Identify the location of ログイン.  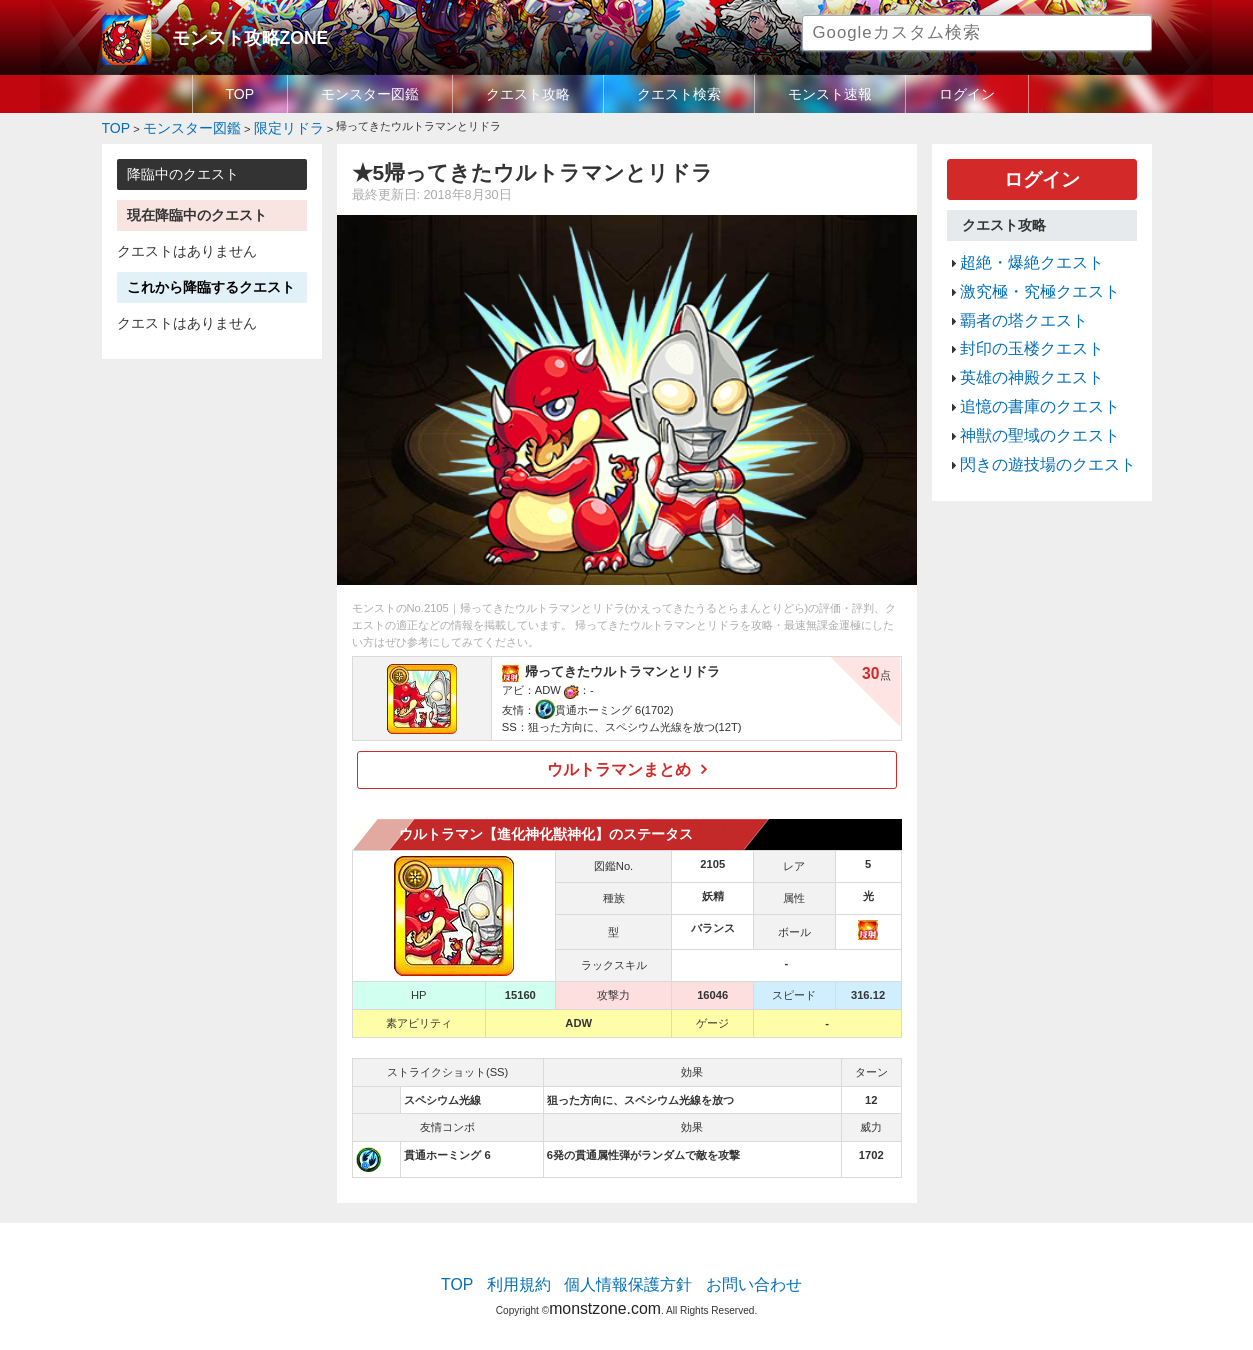
(967, 94).